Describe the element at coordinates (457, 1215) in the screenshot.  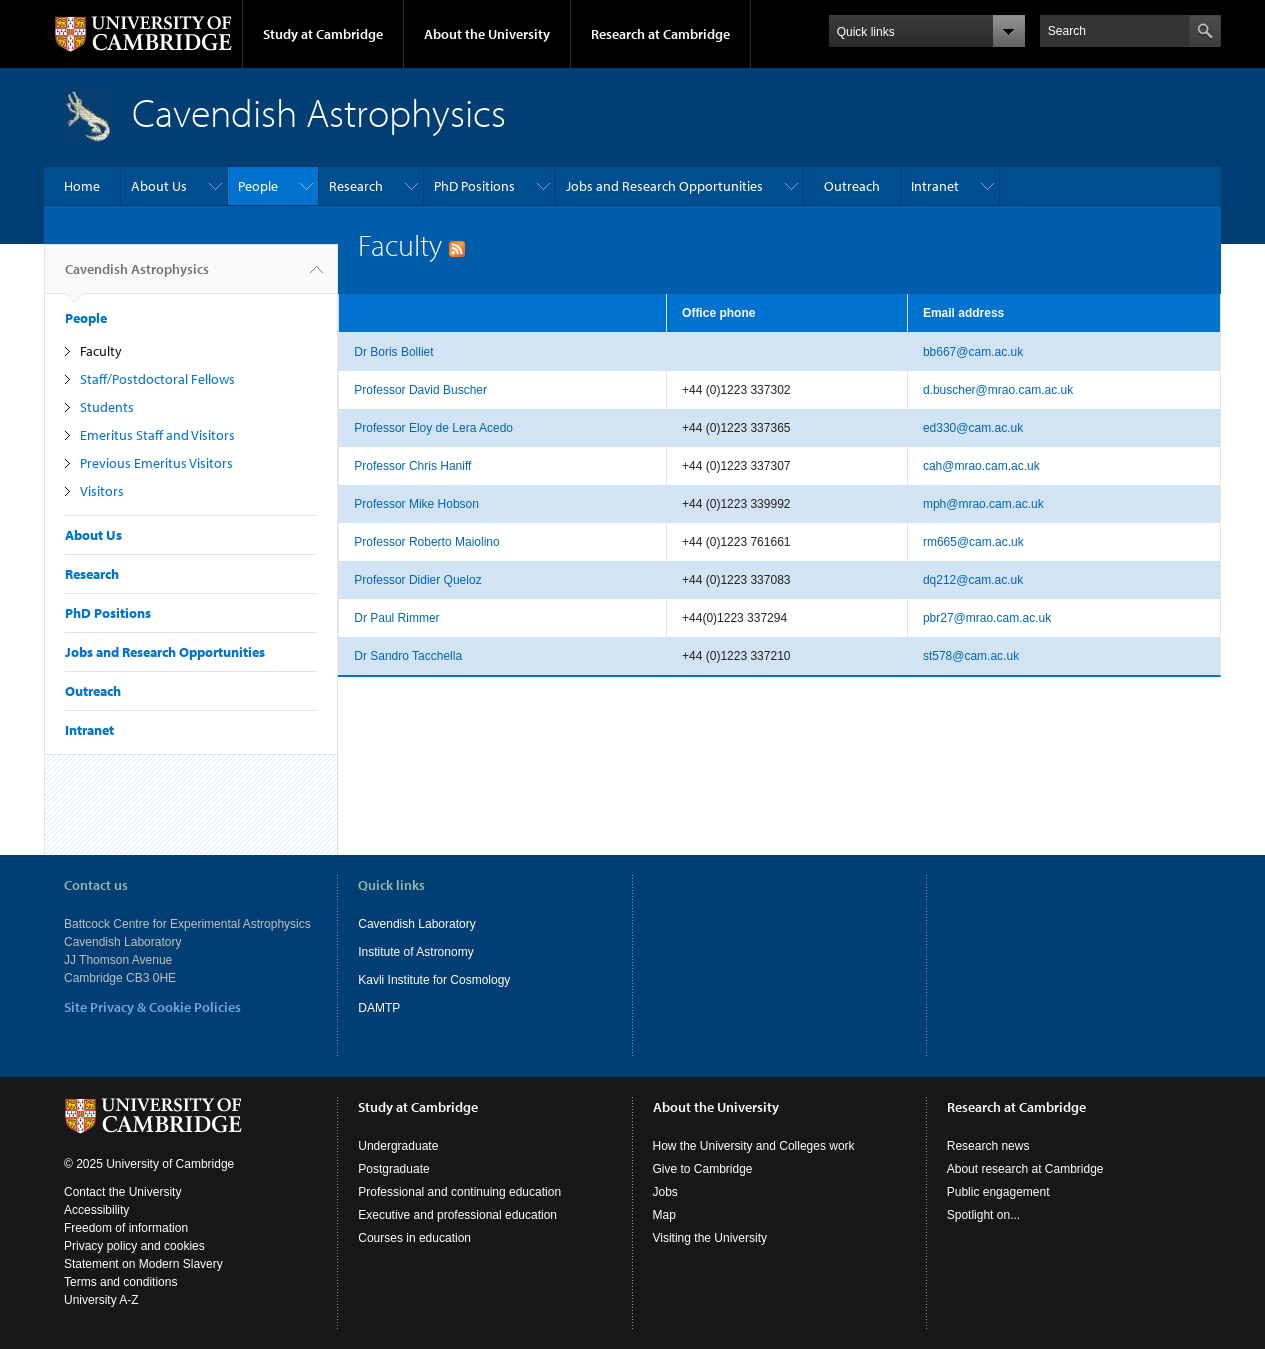
I see `Executive and professional education` at that location.